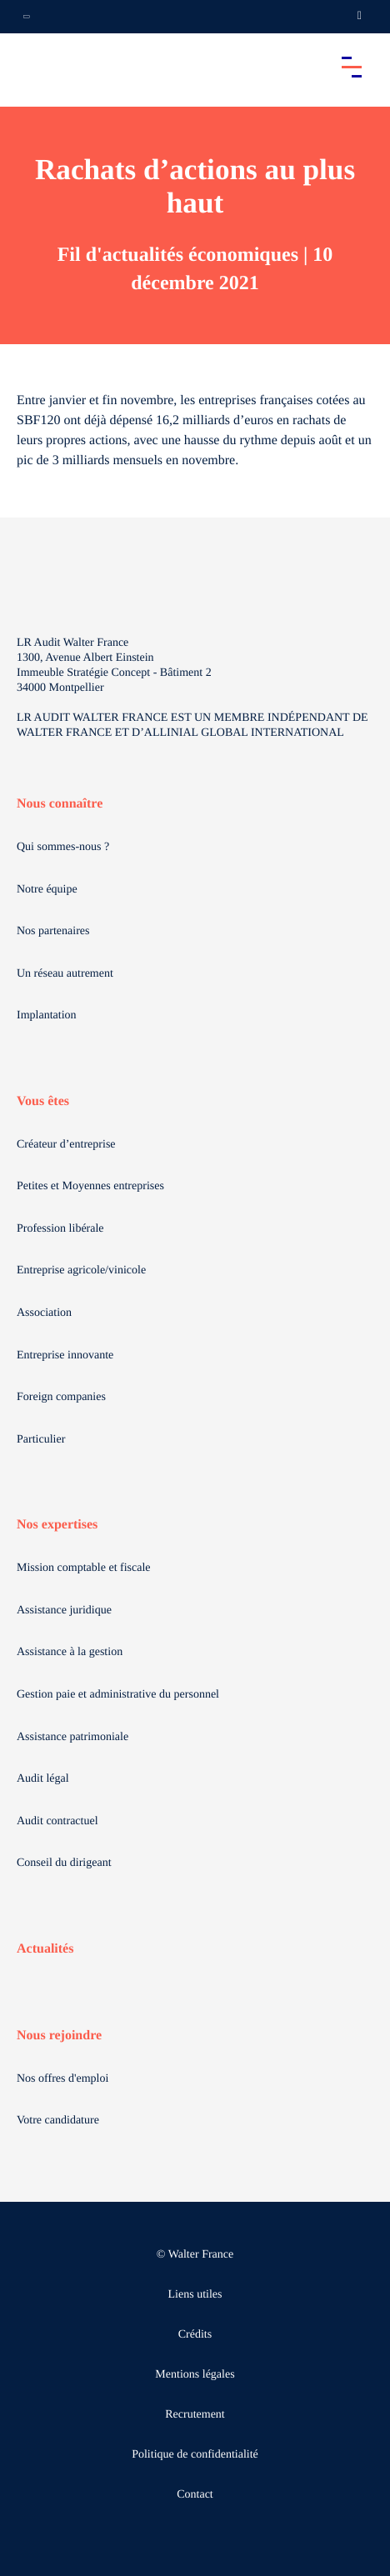  I want to click on Association, so click(44, 1313).